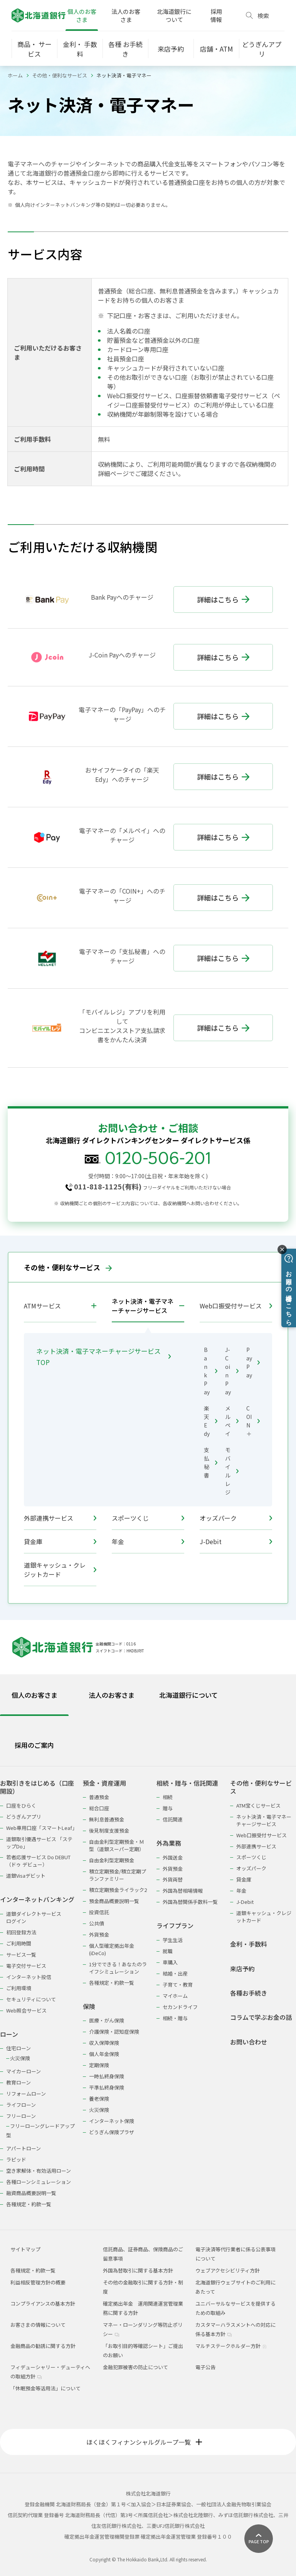 The image size is (296, 2576). I want to click on 火災保険, so click(20, 2058).